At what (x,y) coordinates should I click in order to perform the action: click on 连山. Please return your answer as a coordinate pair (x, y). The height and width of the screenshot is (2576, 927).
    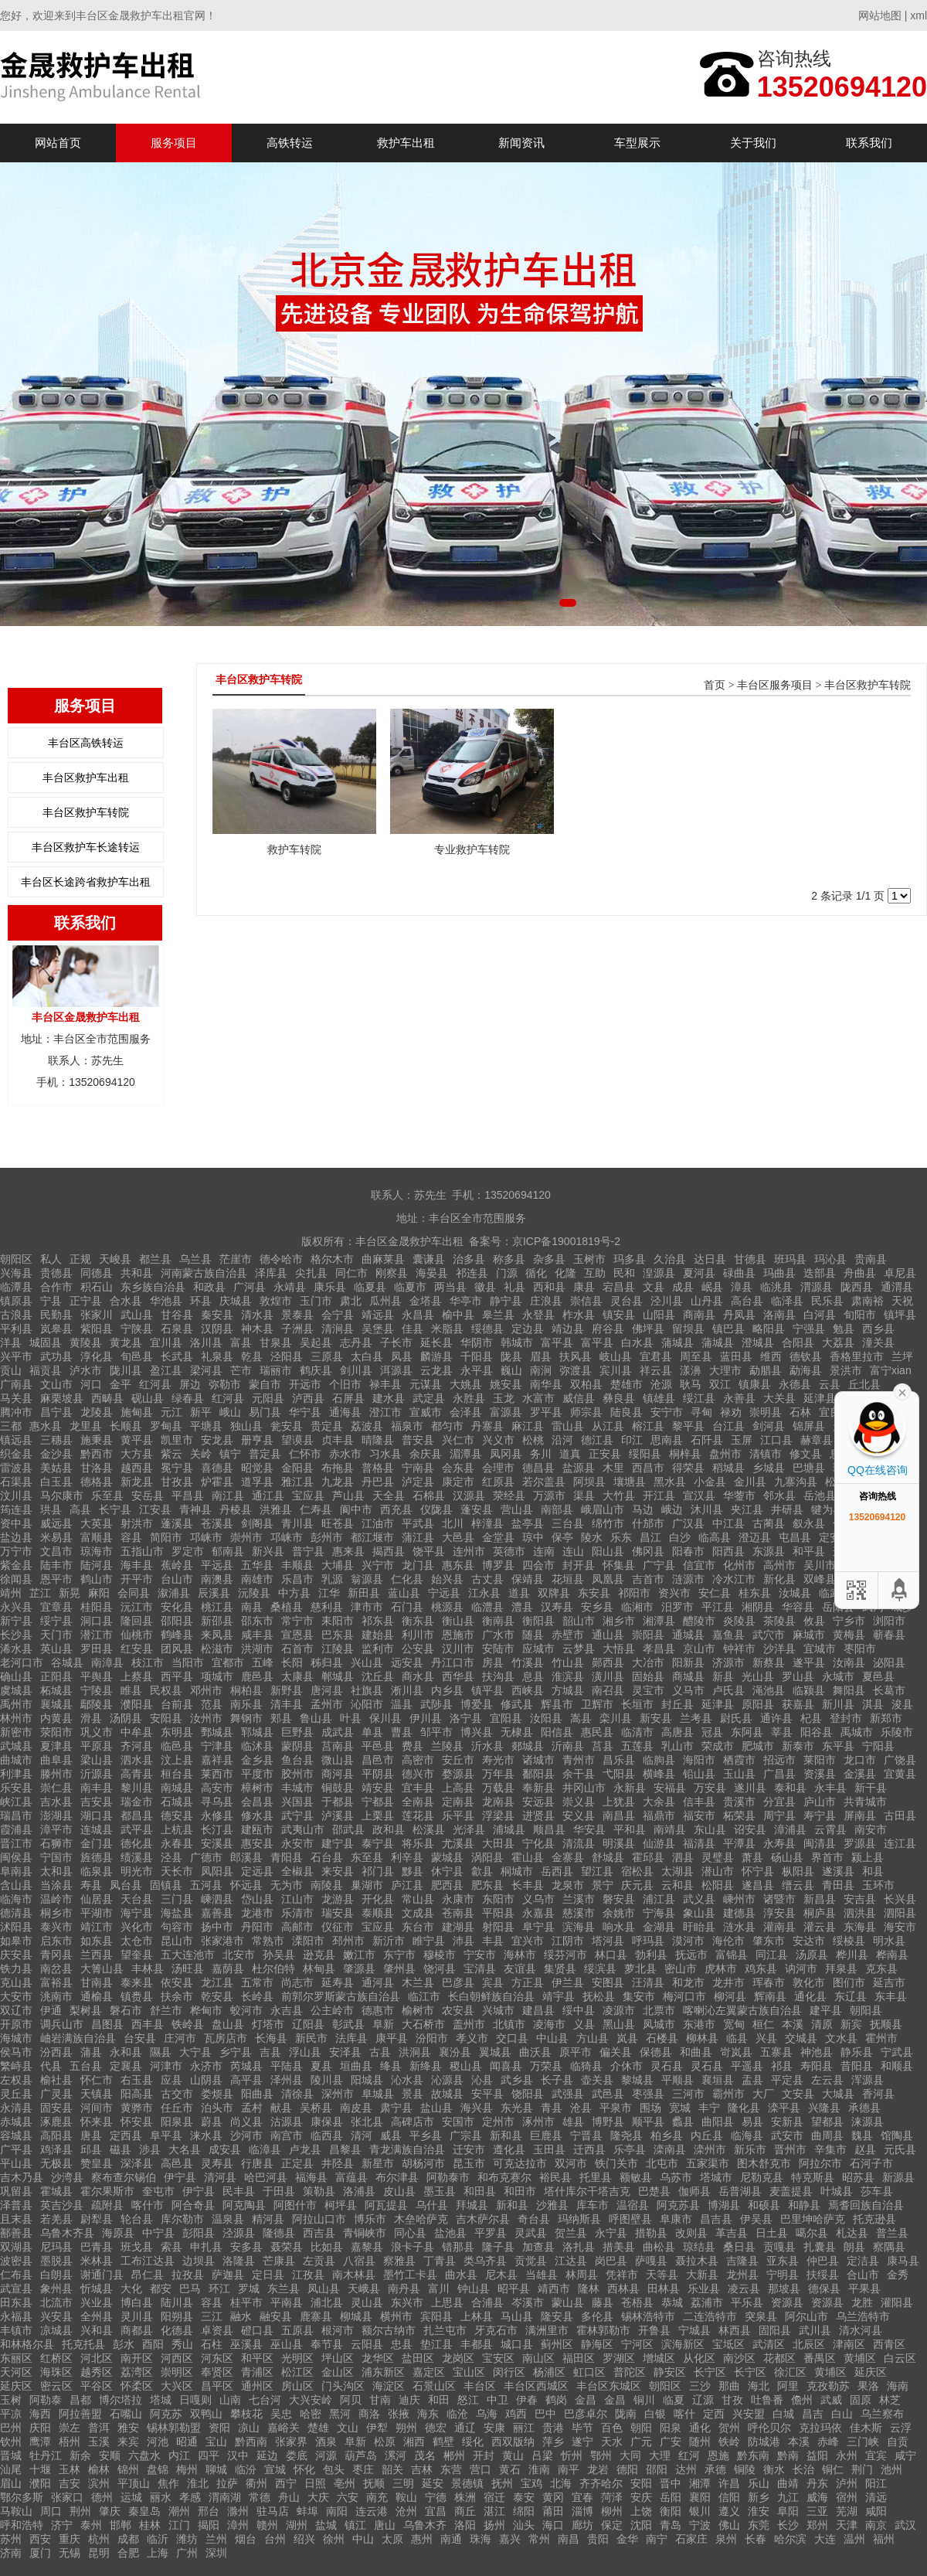
    Looking at the image, I should click on (573, 1551).